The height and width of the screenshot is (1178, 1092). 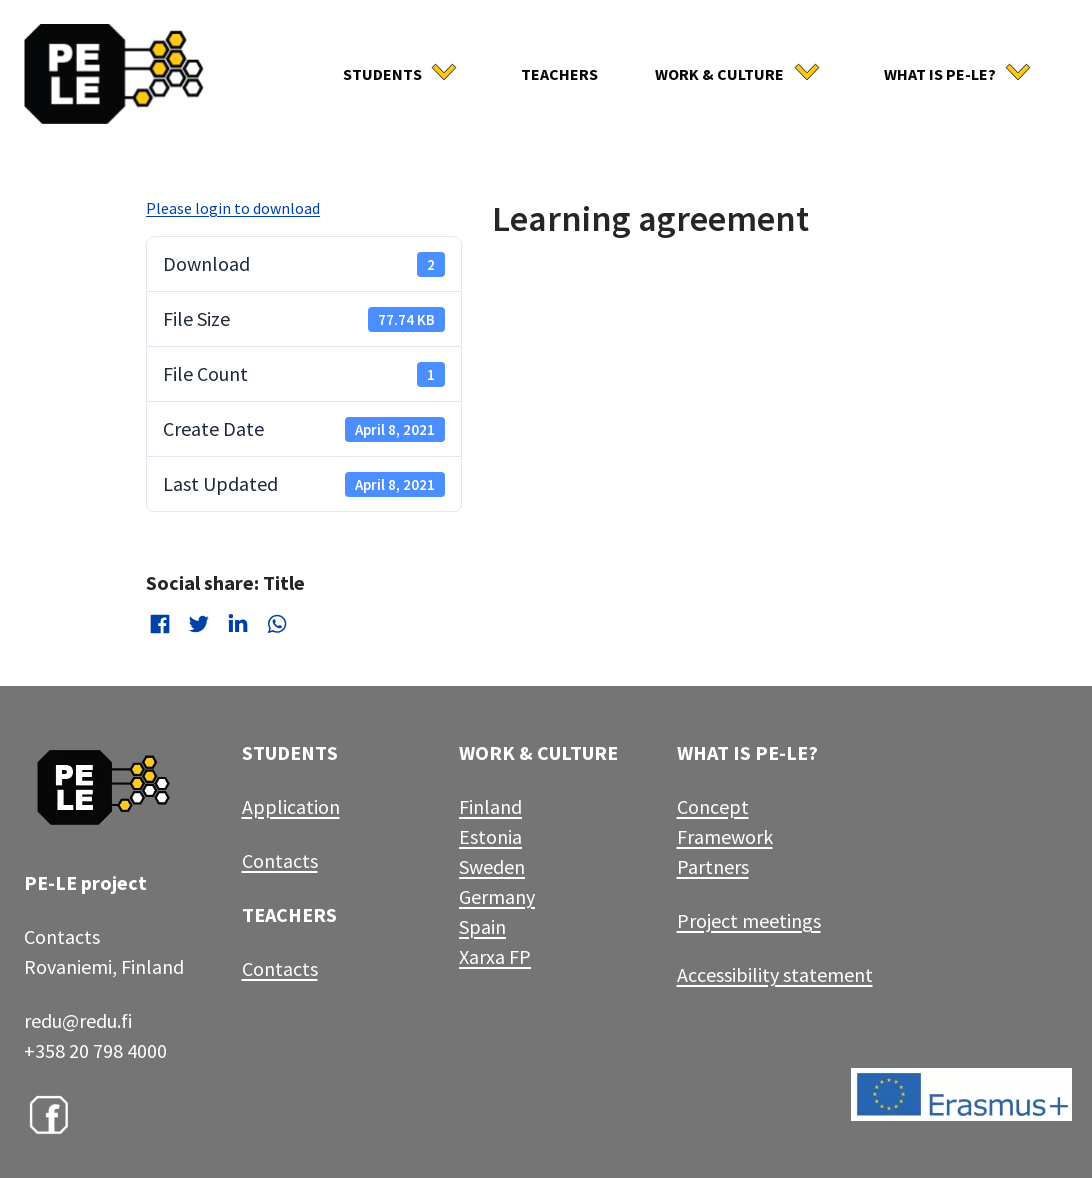 What do you see at coordinates (78, 1020) in the screenshot?
I see `redu@redu.fi` at bounding box center [78, 1020].